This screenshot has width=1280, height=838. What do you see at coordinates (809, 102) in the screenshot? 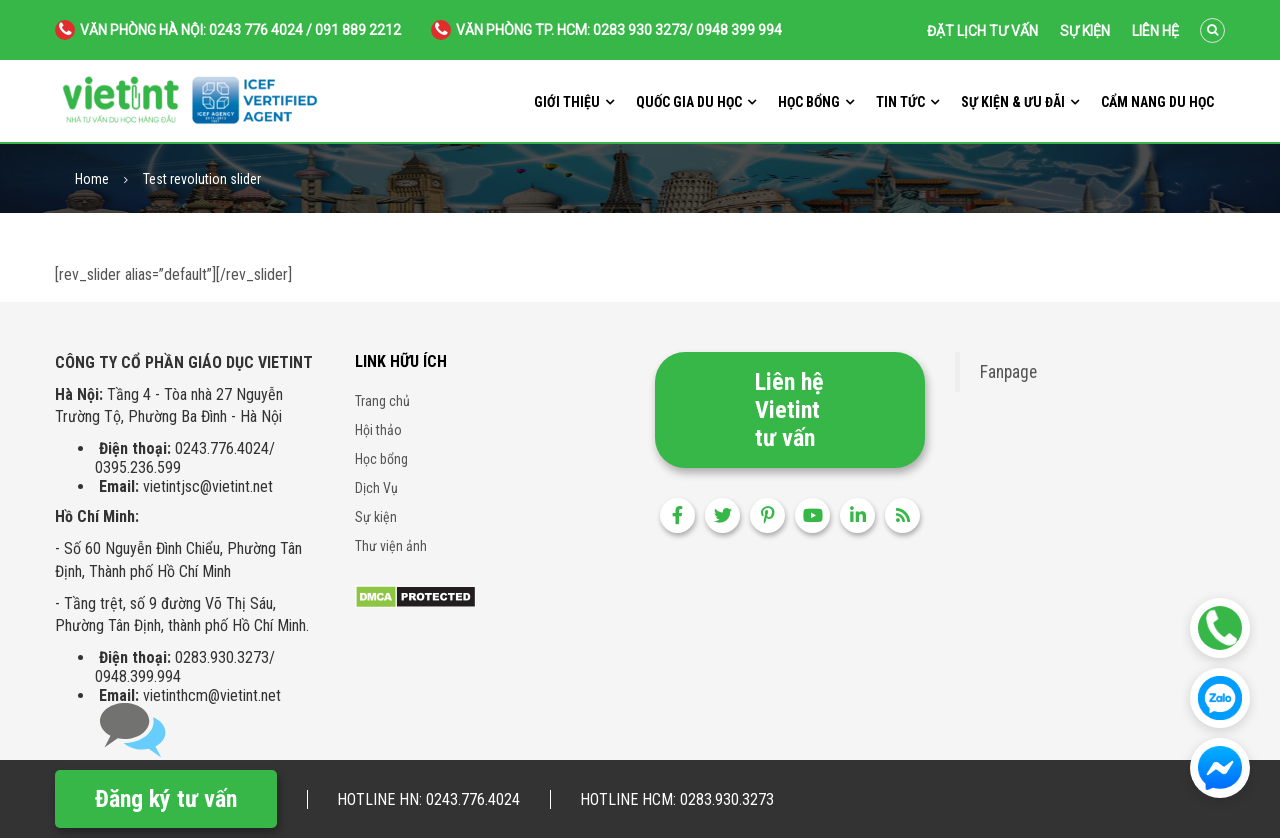
I see `Học bổng` at bounding box center [809, 102].